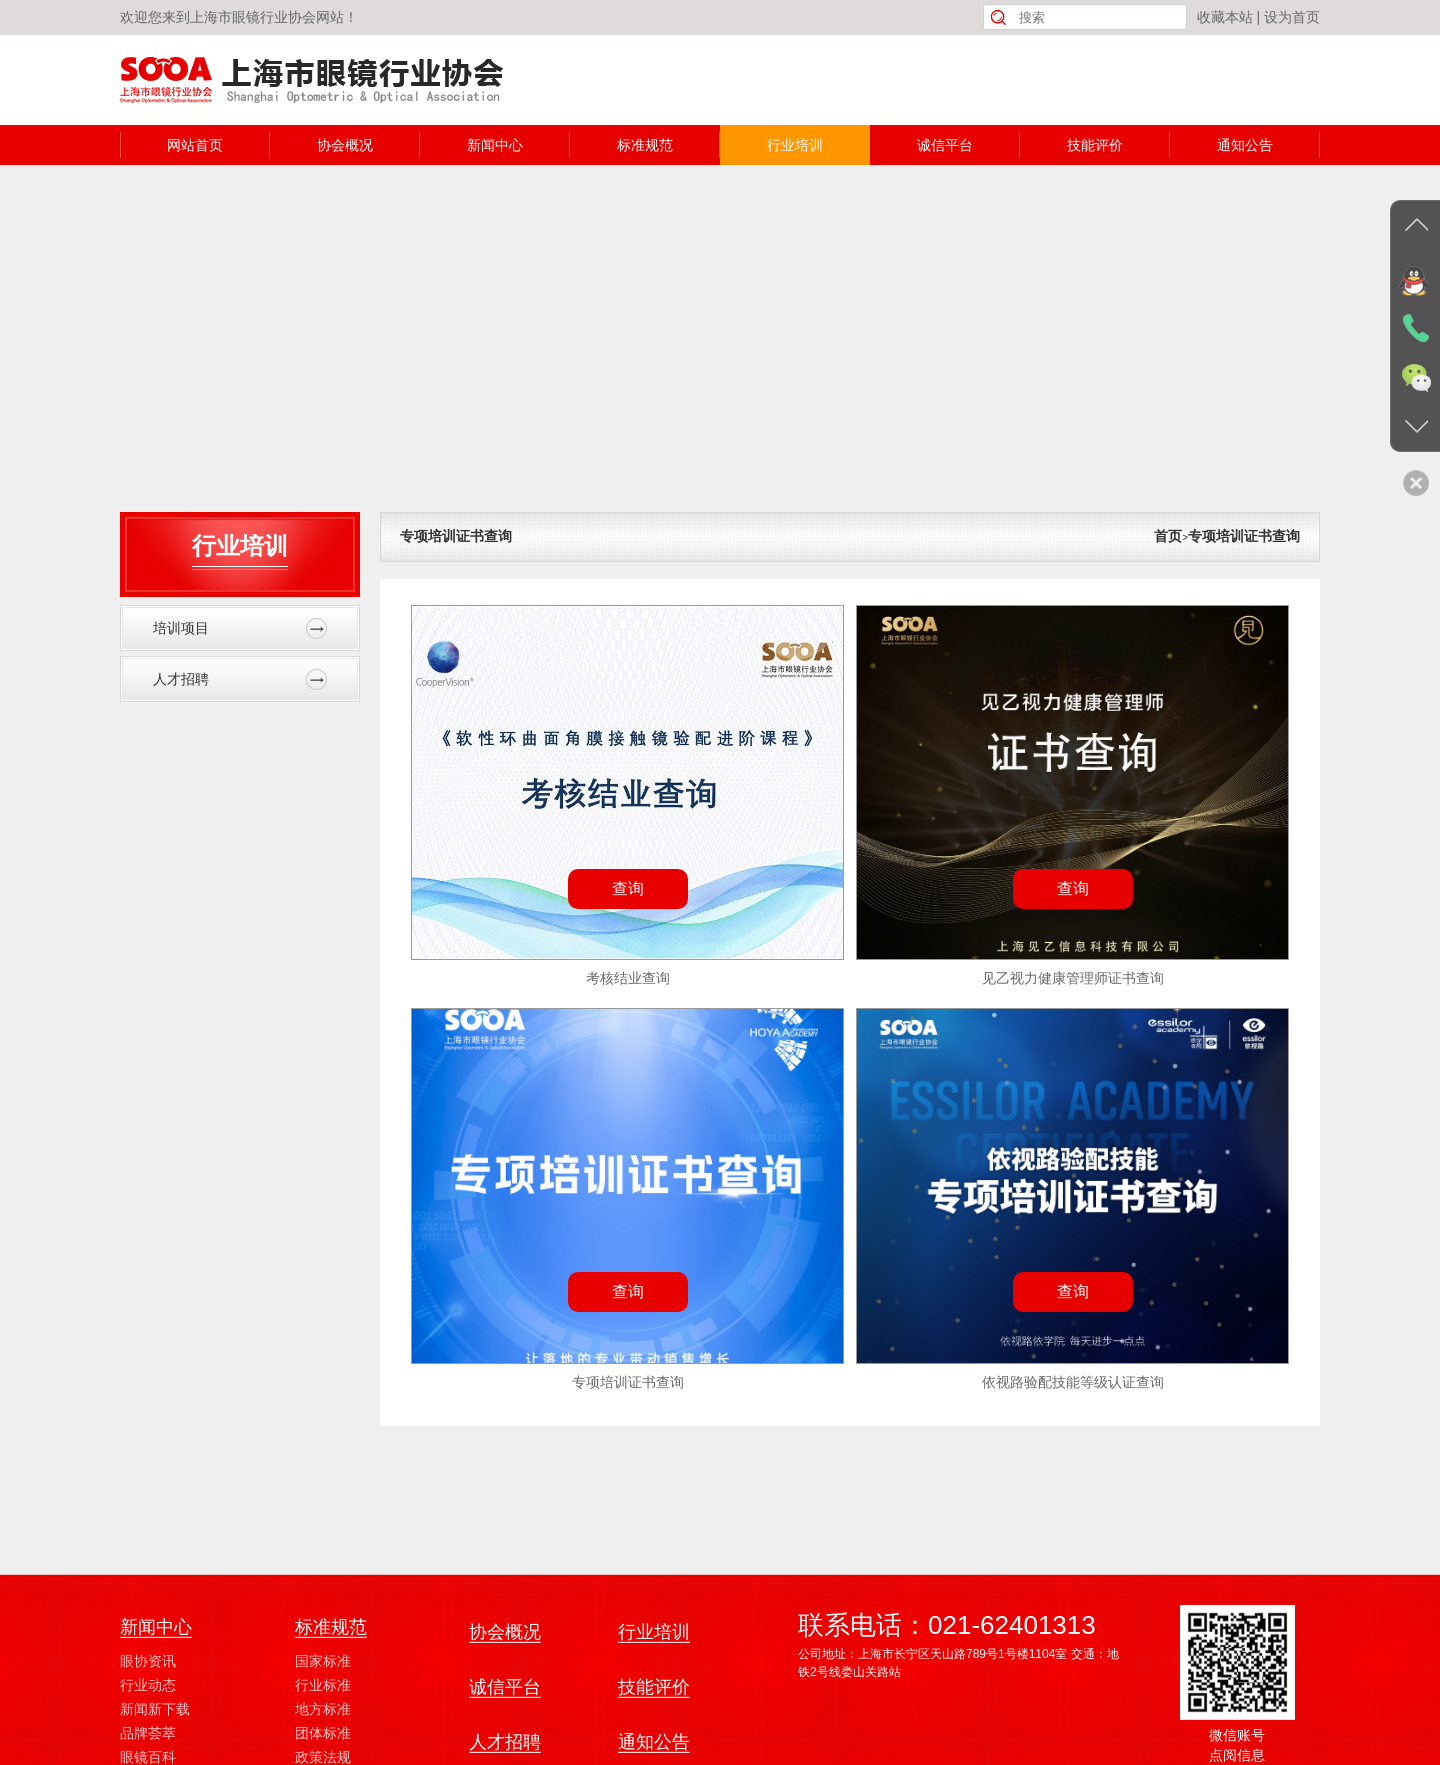  Describe the element at coordinates (456, 536) in the screenshot. I see `专项培训证书查询` at that location.